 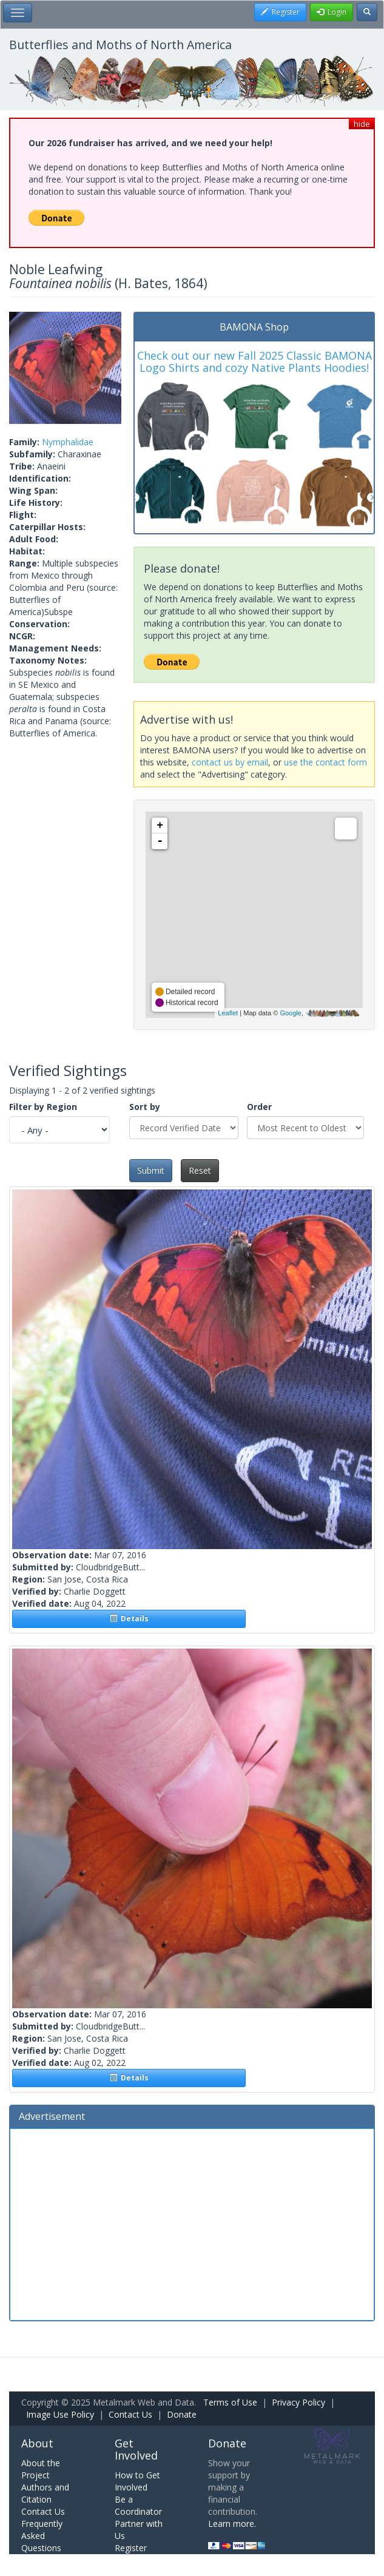 I want to click on Image Use Policy, so click(x=60, y=2414).